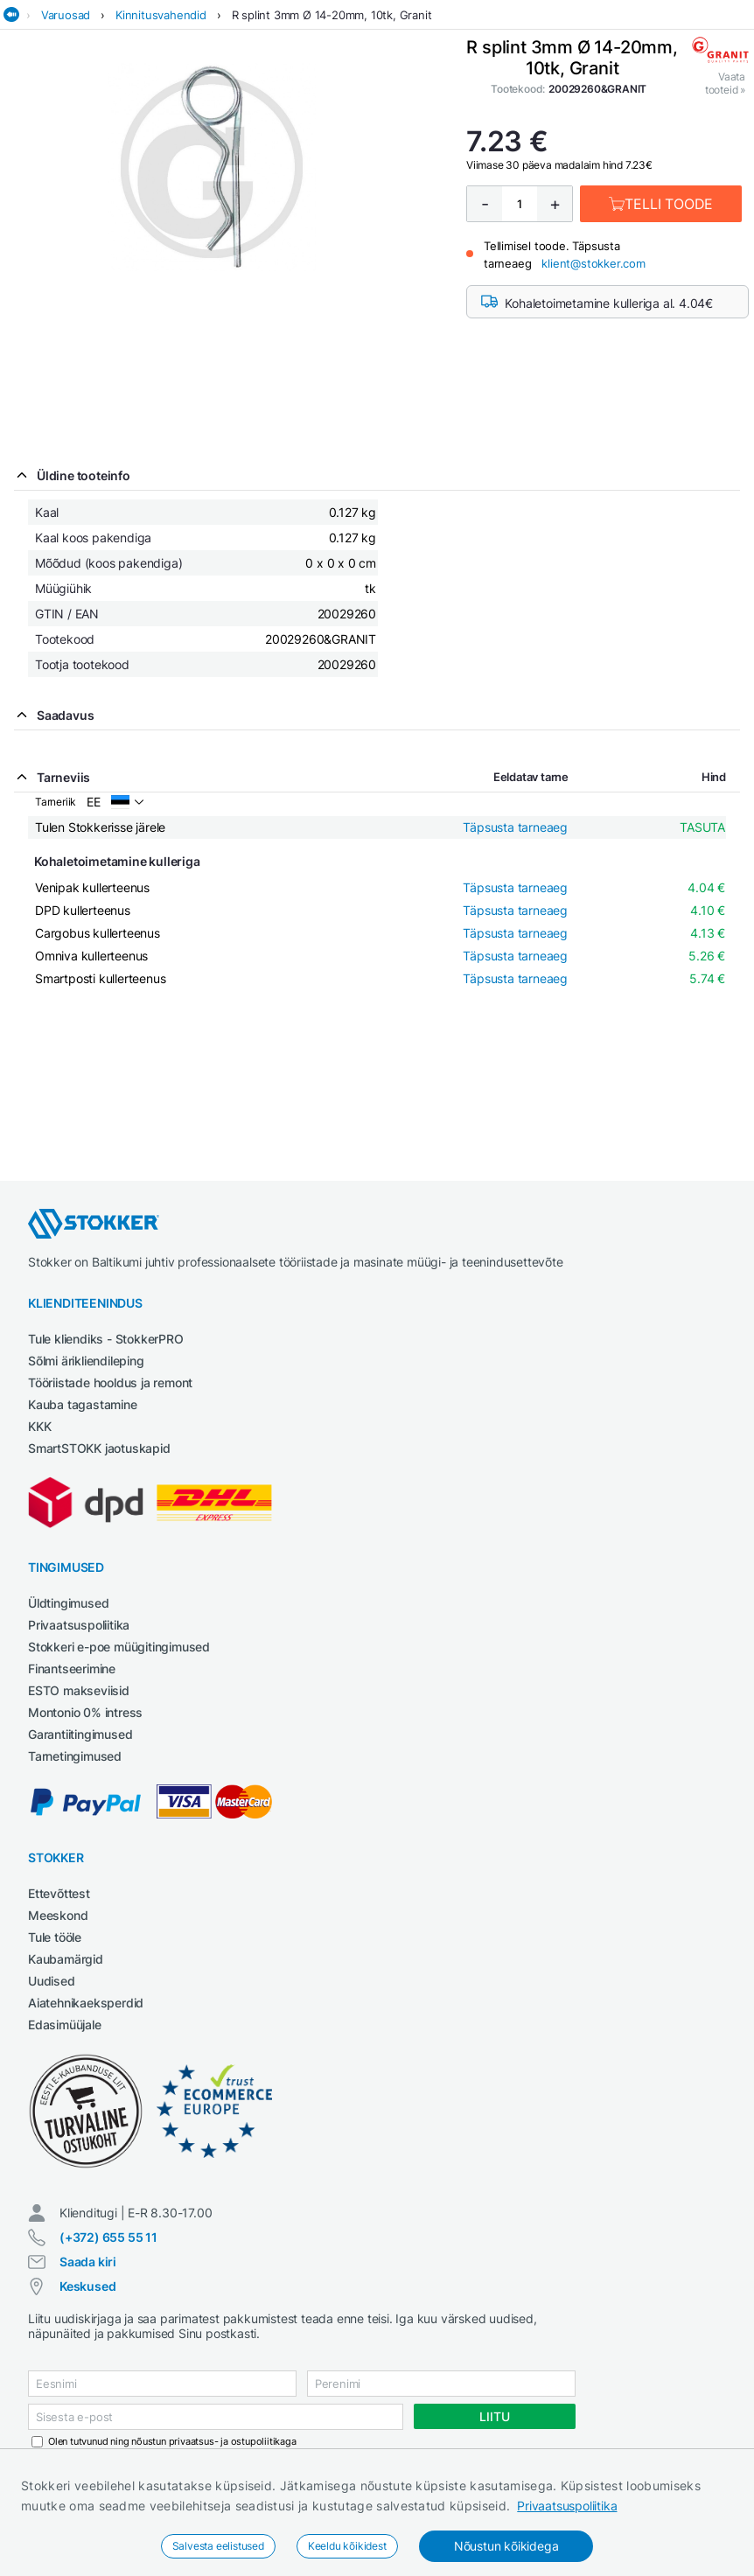 Image resolution: width=754 pixels, height=2576 pixels. Describe the element at coordinates (54, 1937) in the screenshot. I see `Tule tööle` at that location.